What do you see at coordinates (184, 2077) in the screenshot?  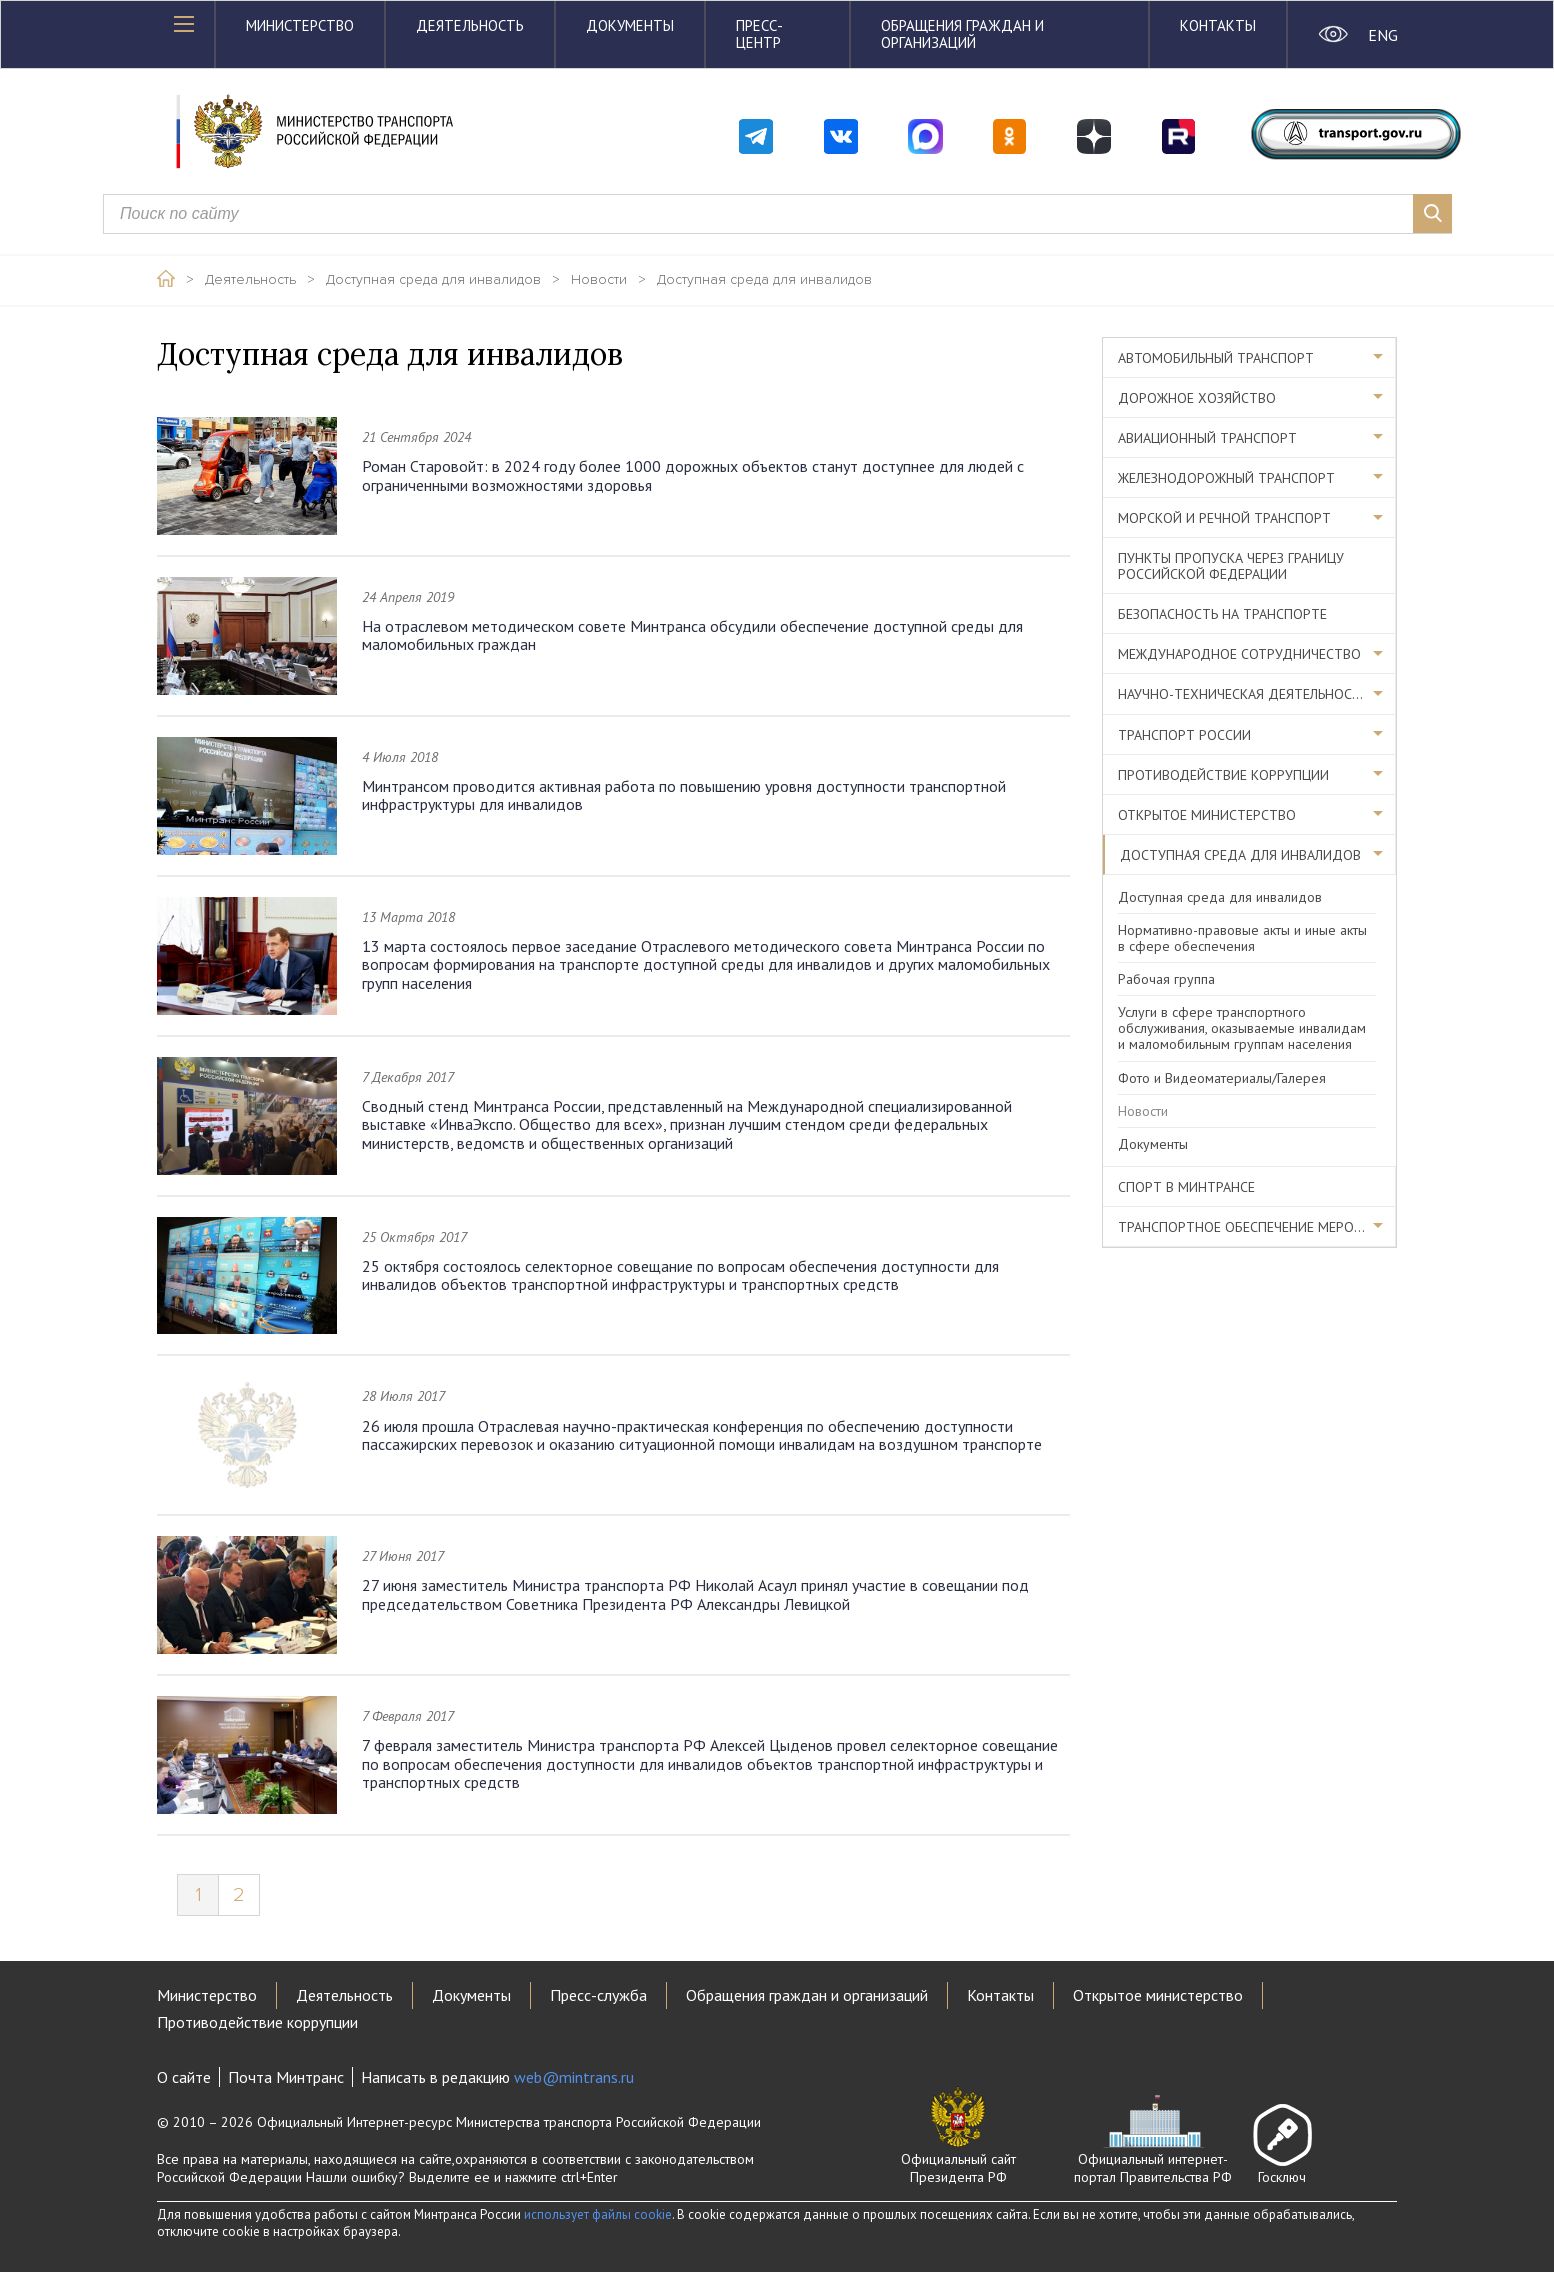 I see `О сайте` at bounding box center [184, 2077].